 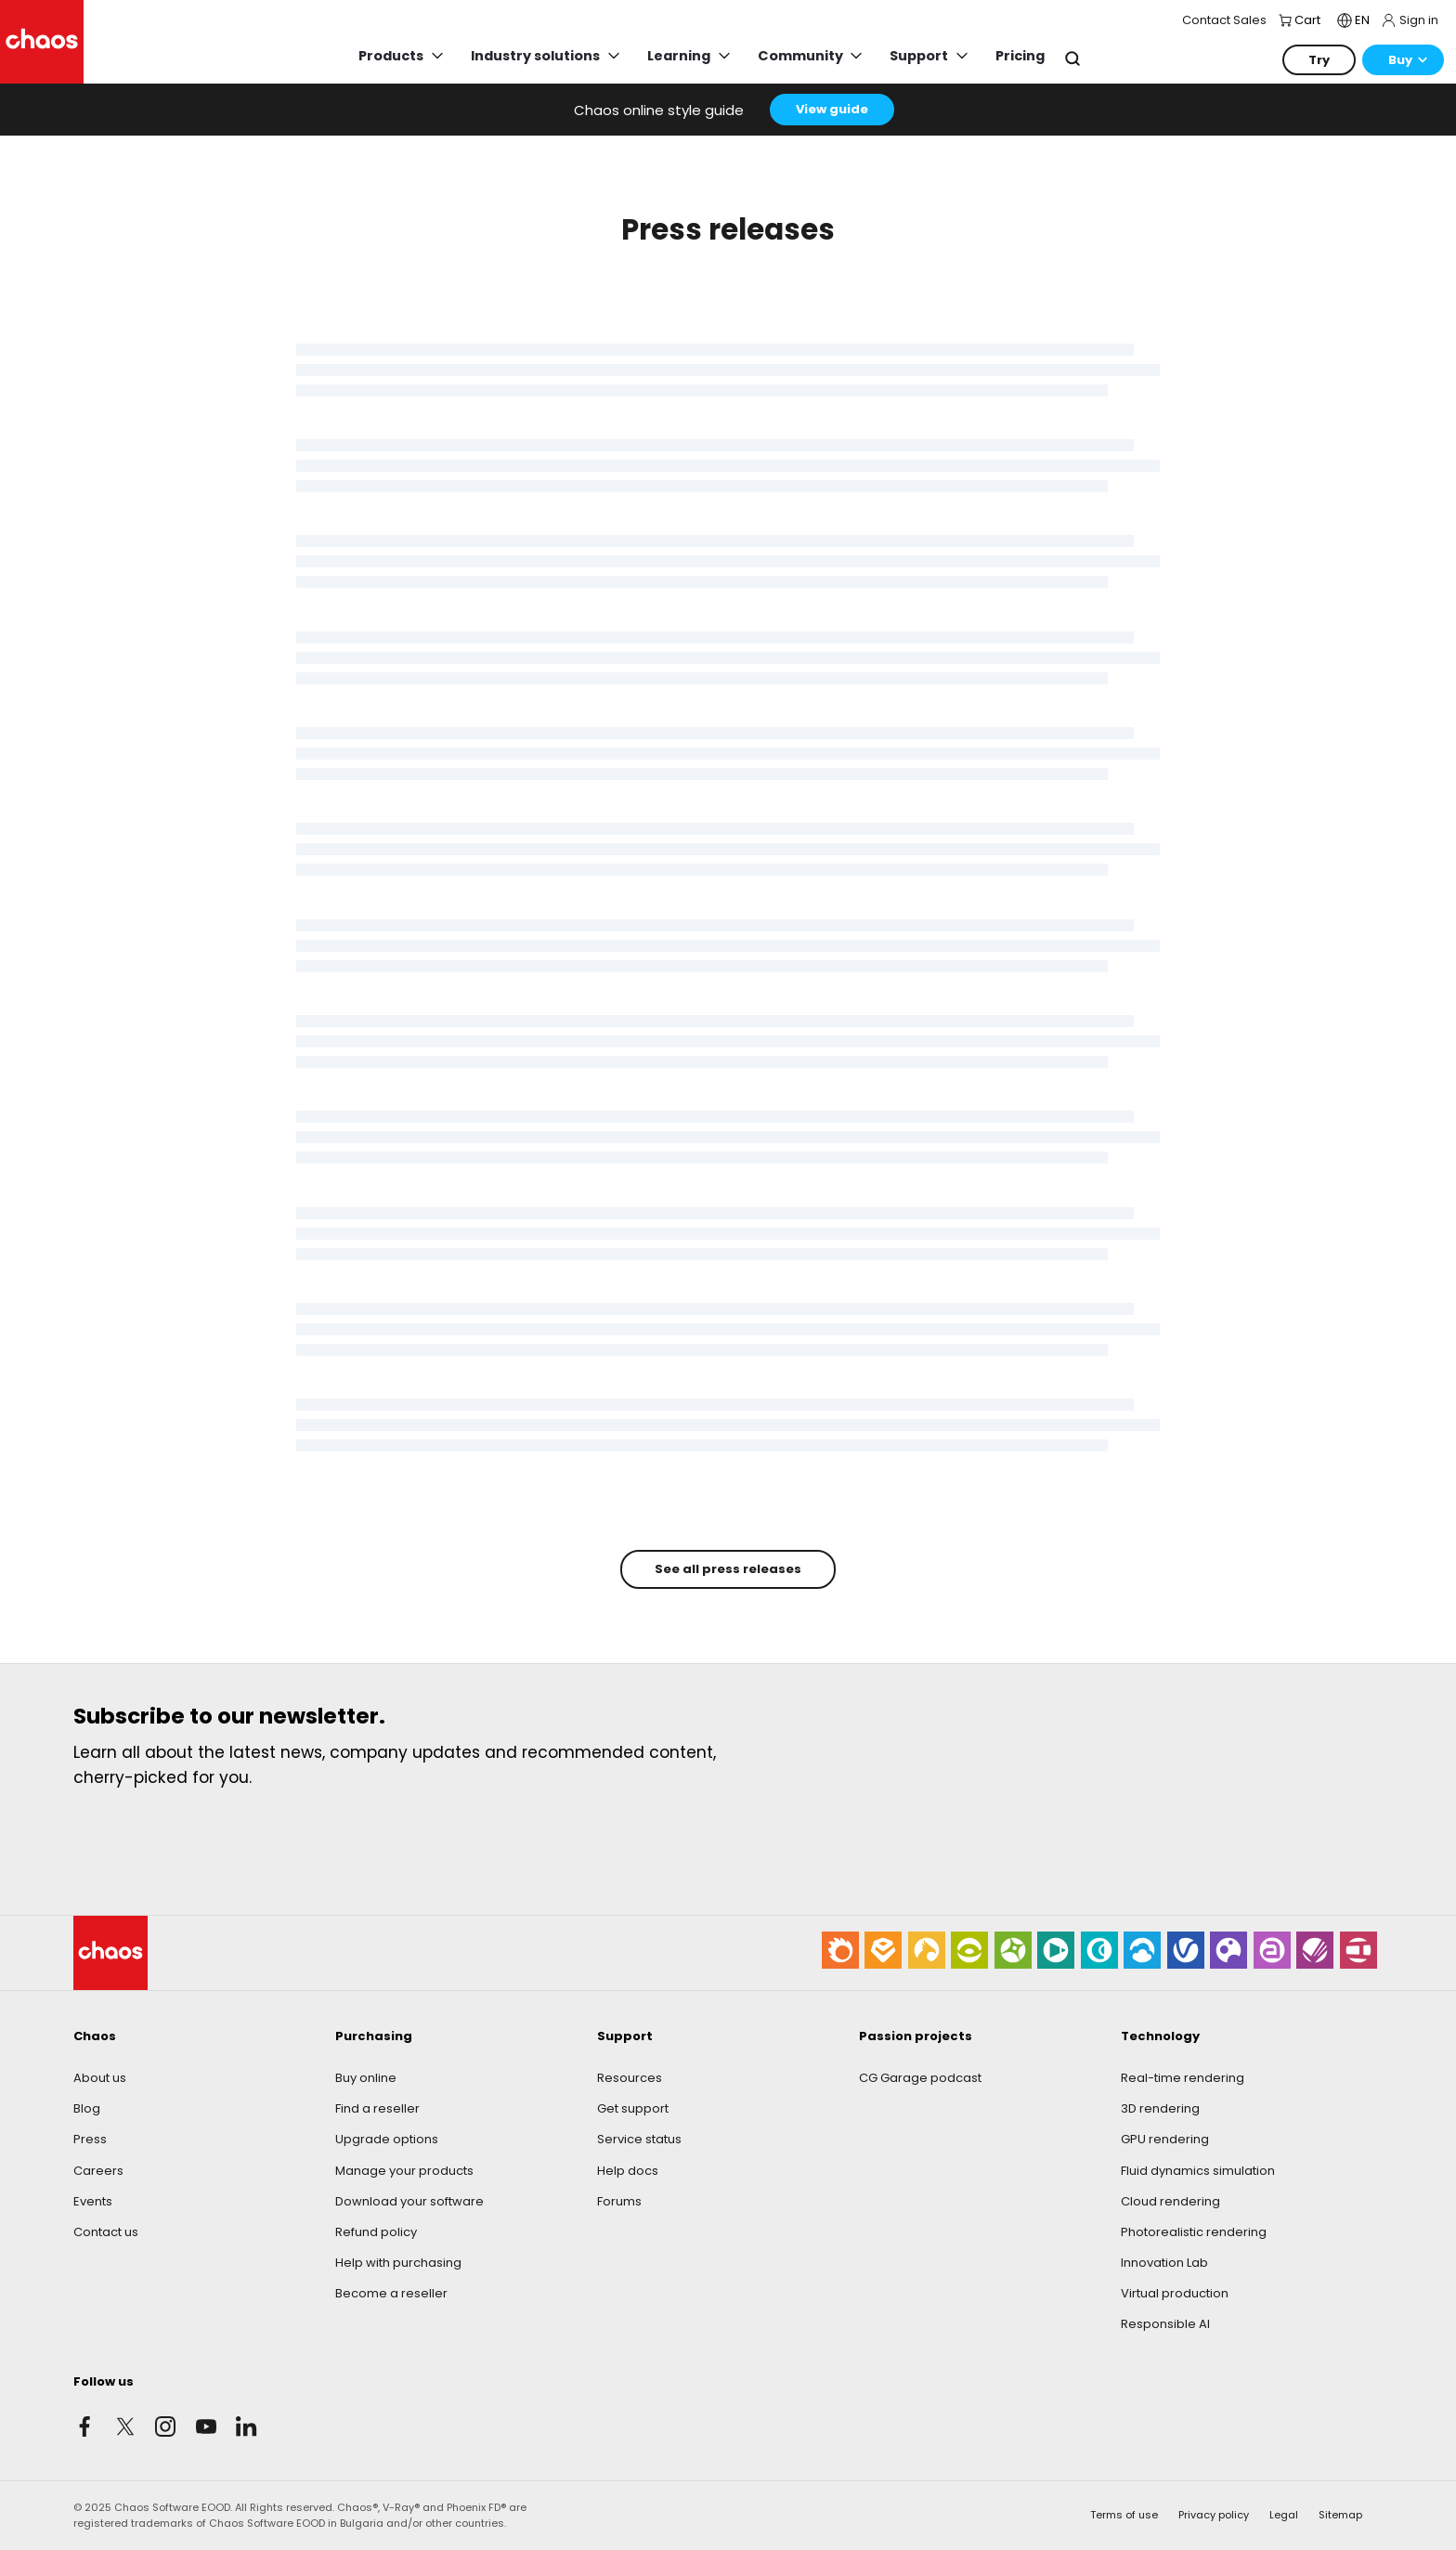 I want to click on Virtual production, so click(x=1174, y=2293).